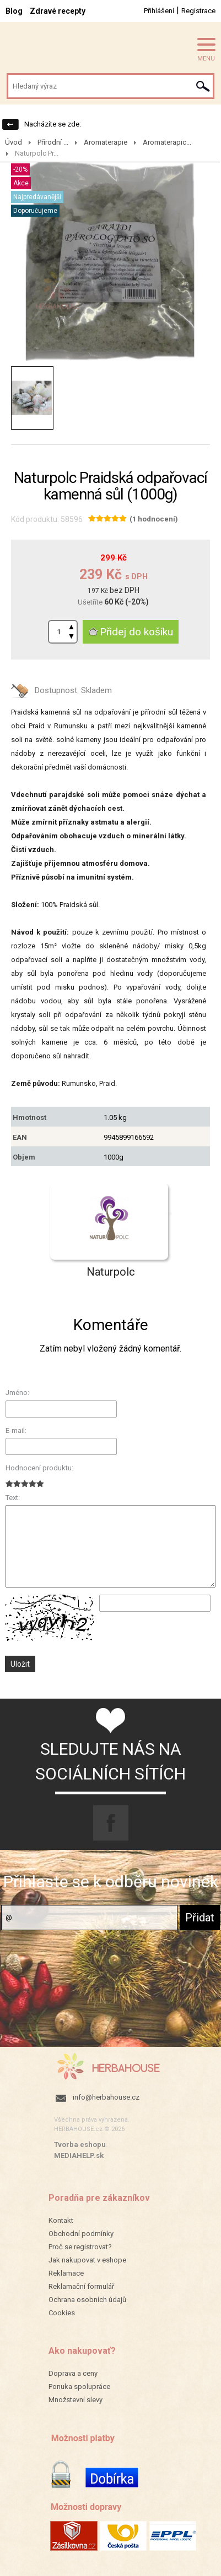 The height and width of the screenshot is (2576, 221). What do you see at coordinates (87, 2260) in the screenshot?
I see `Jak nakupovat v eshope` at bounding box center [87, 2260].